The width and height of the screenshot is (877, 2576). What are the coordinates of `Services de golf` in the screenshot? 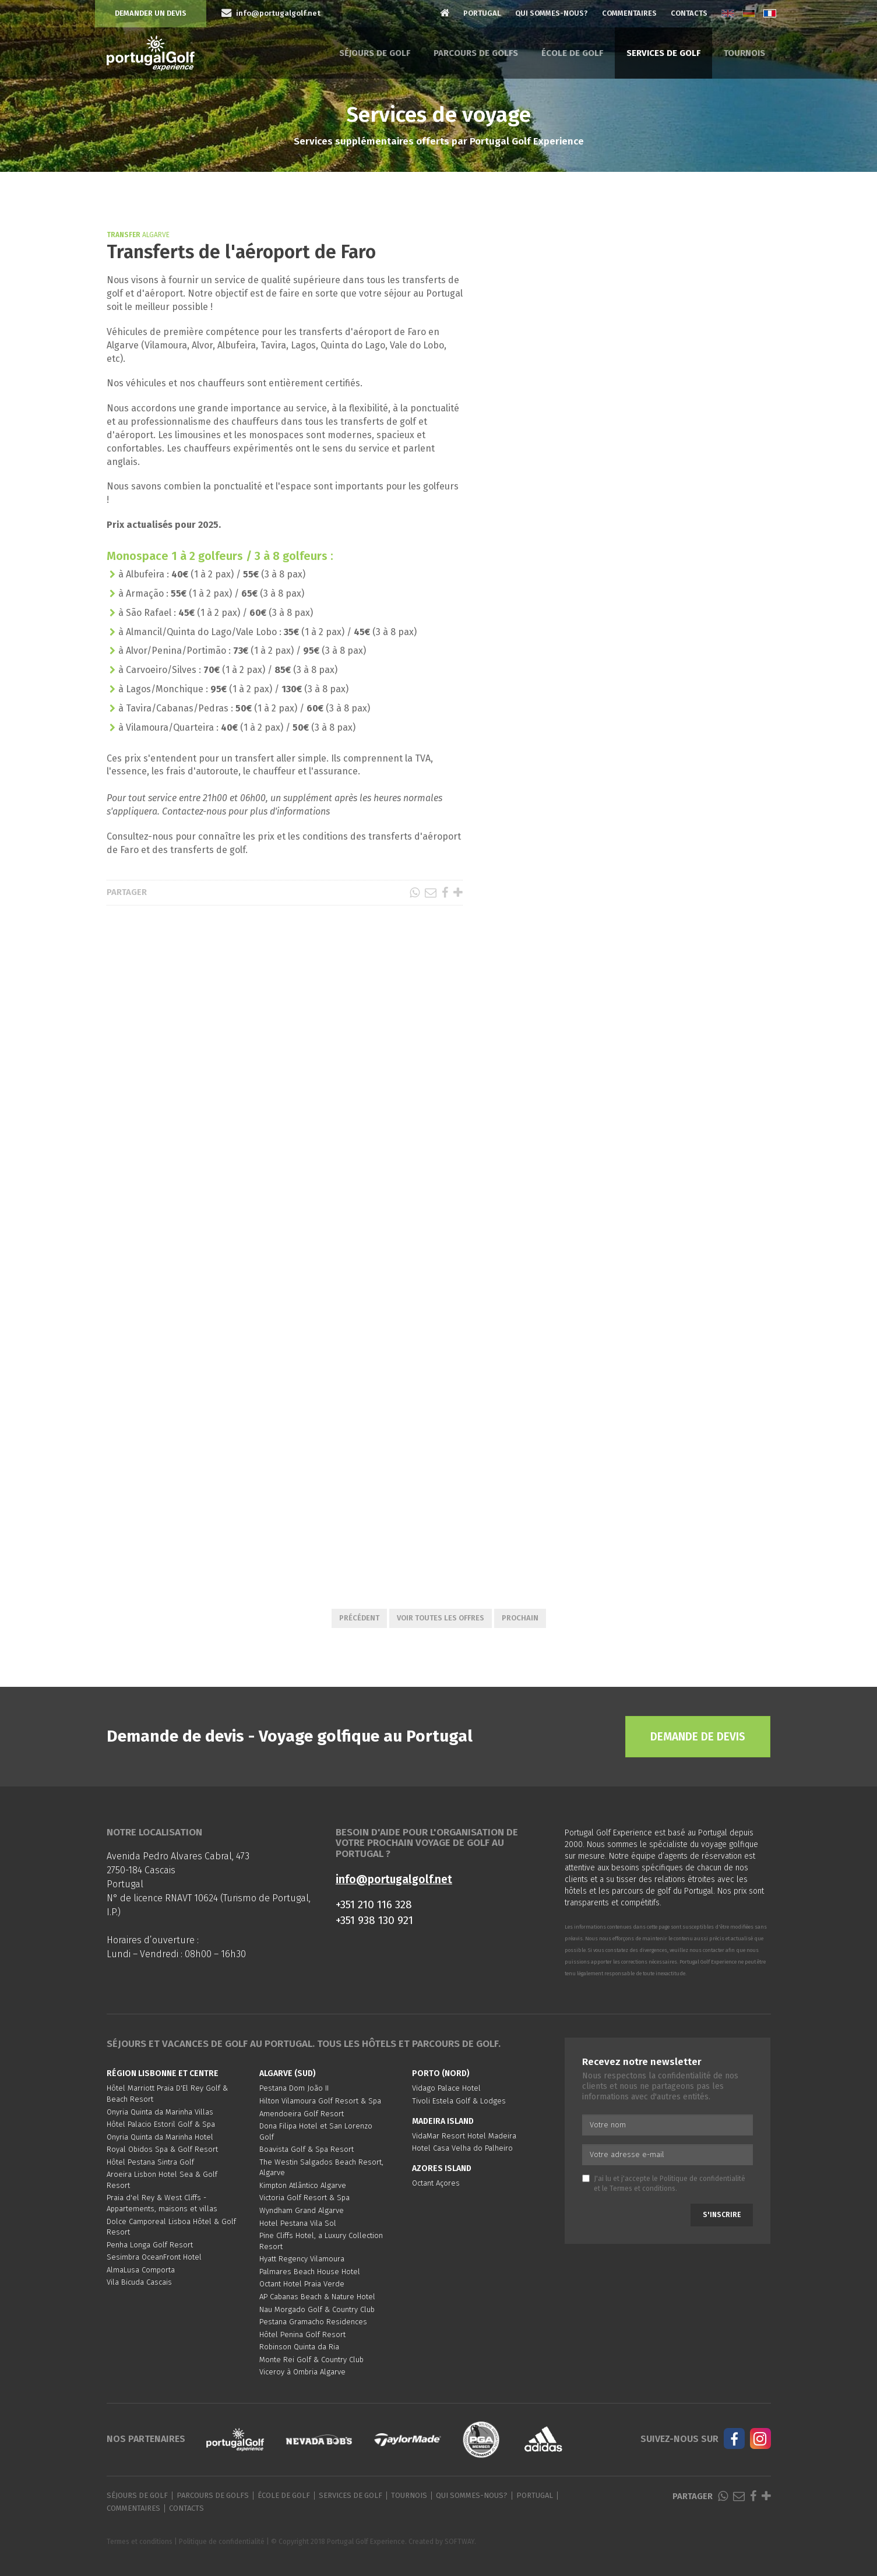 It's located at (663, 53).